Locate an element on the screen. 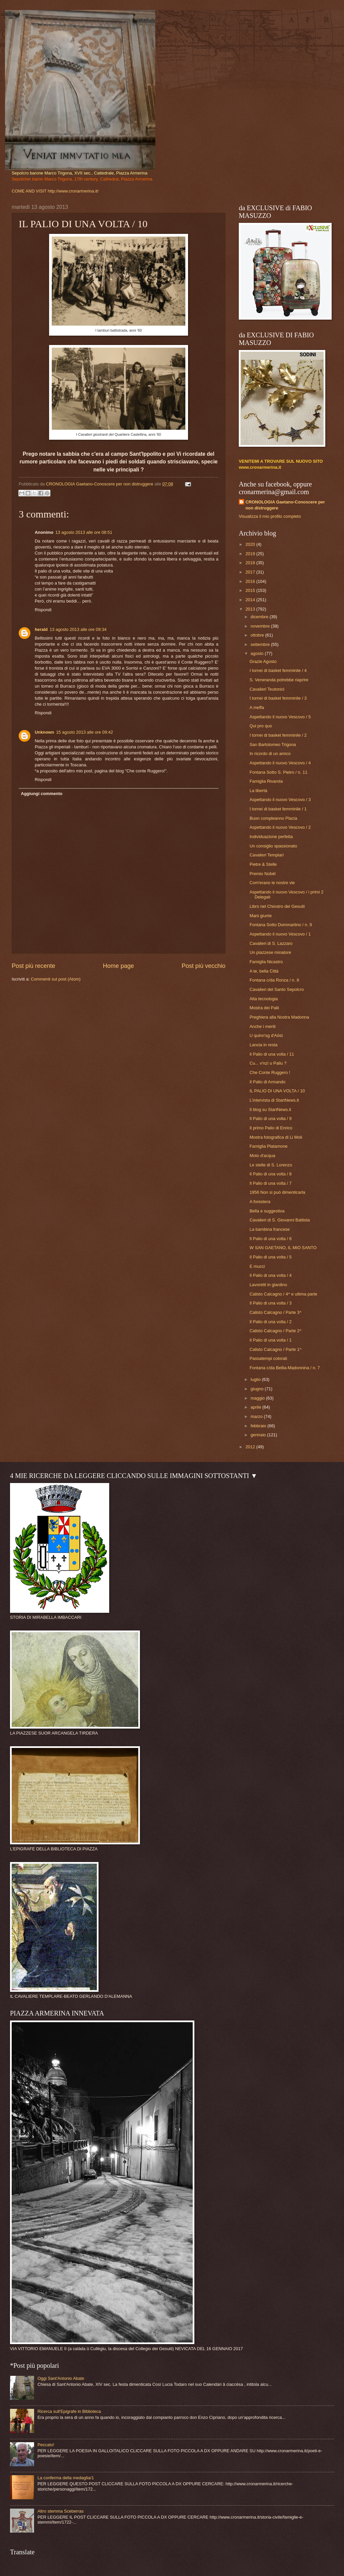 This screenshot has width=344, height=2576. Famiglia Nicastro is located at coordinates (266, 961).